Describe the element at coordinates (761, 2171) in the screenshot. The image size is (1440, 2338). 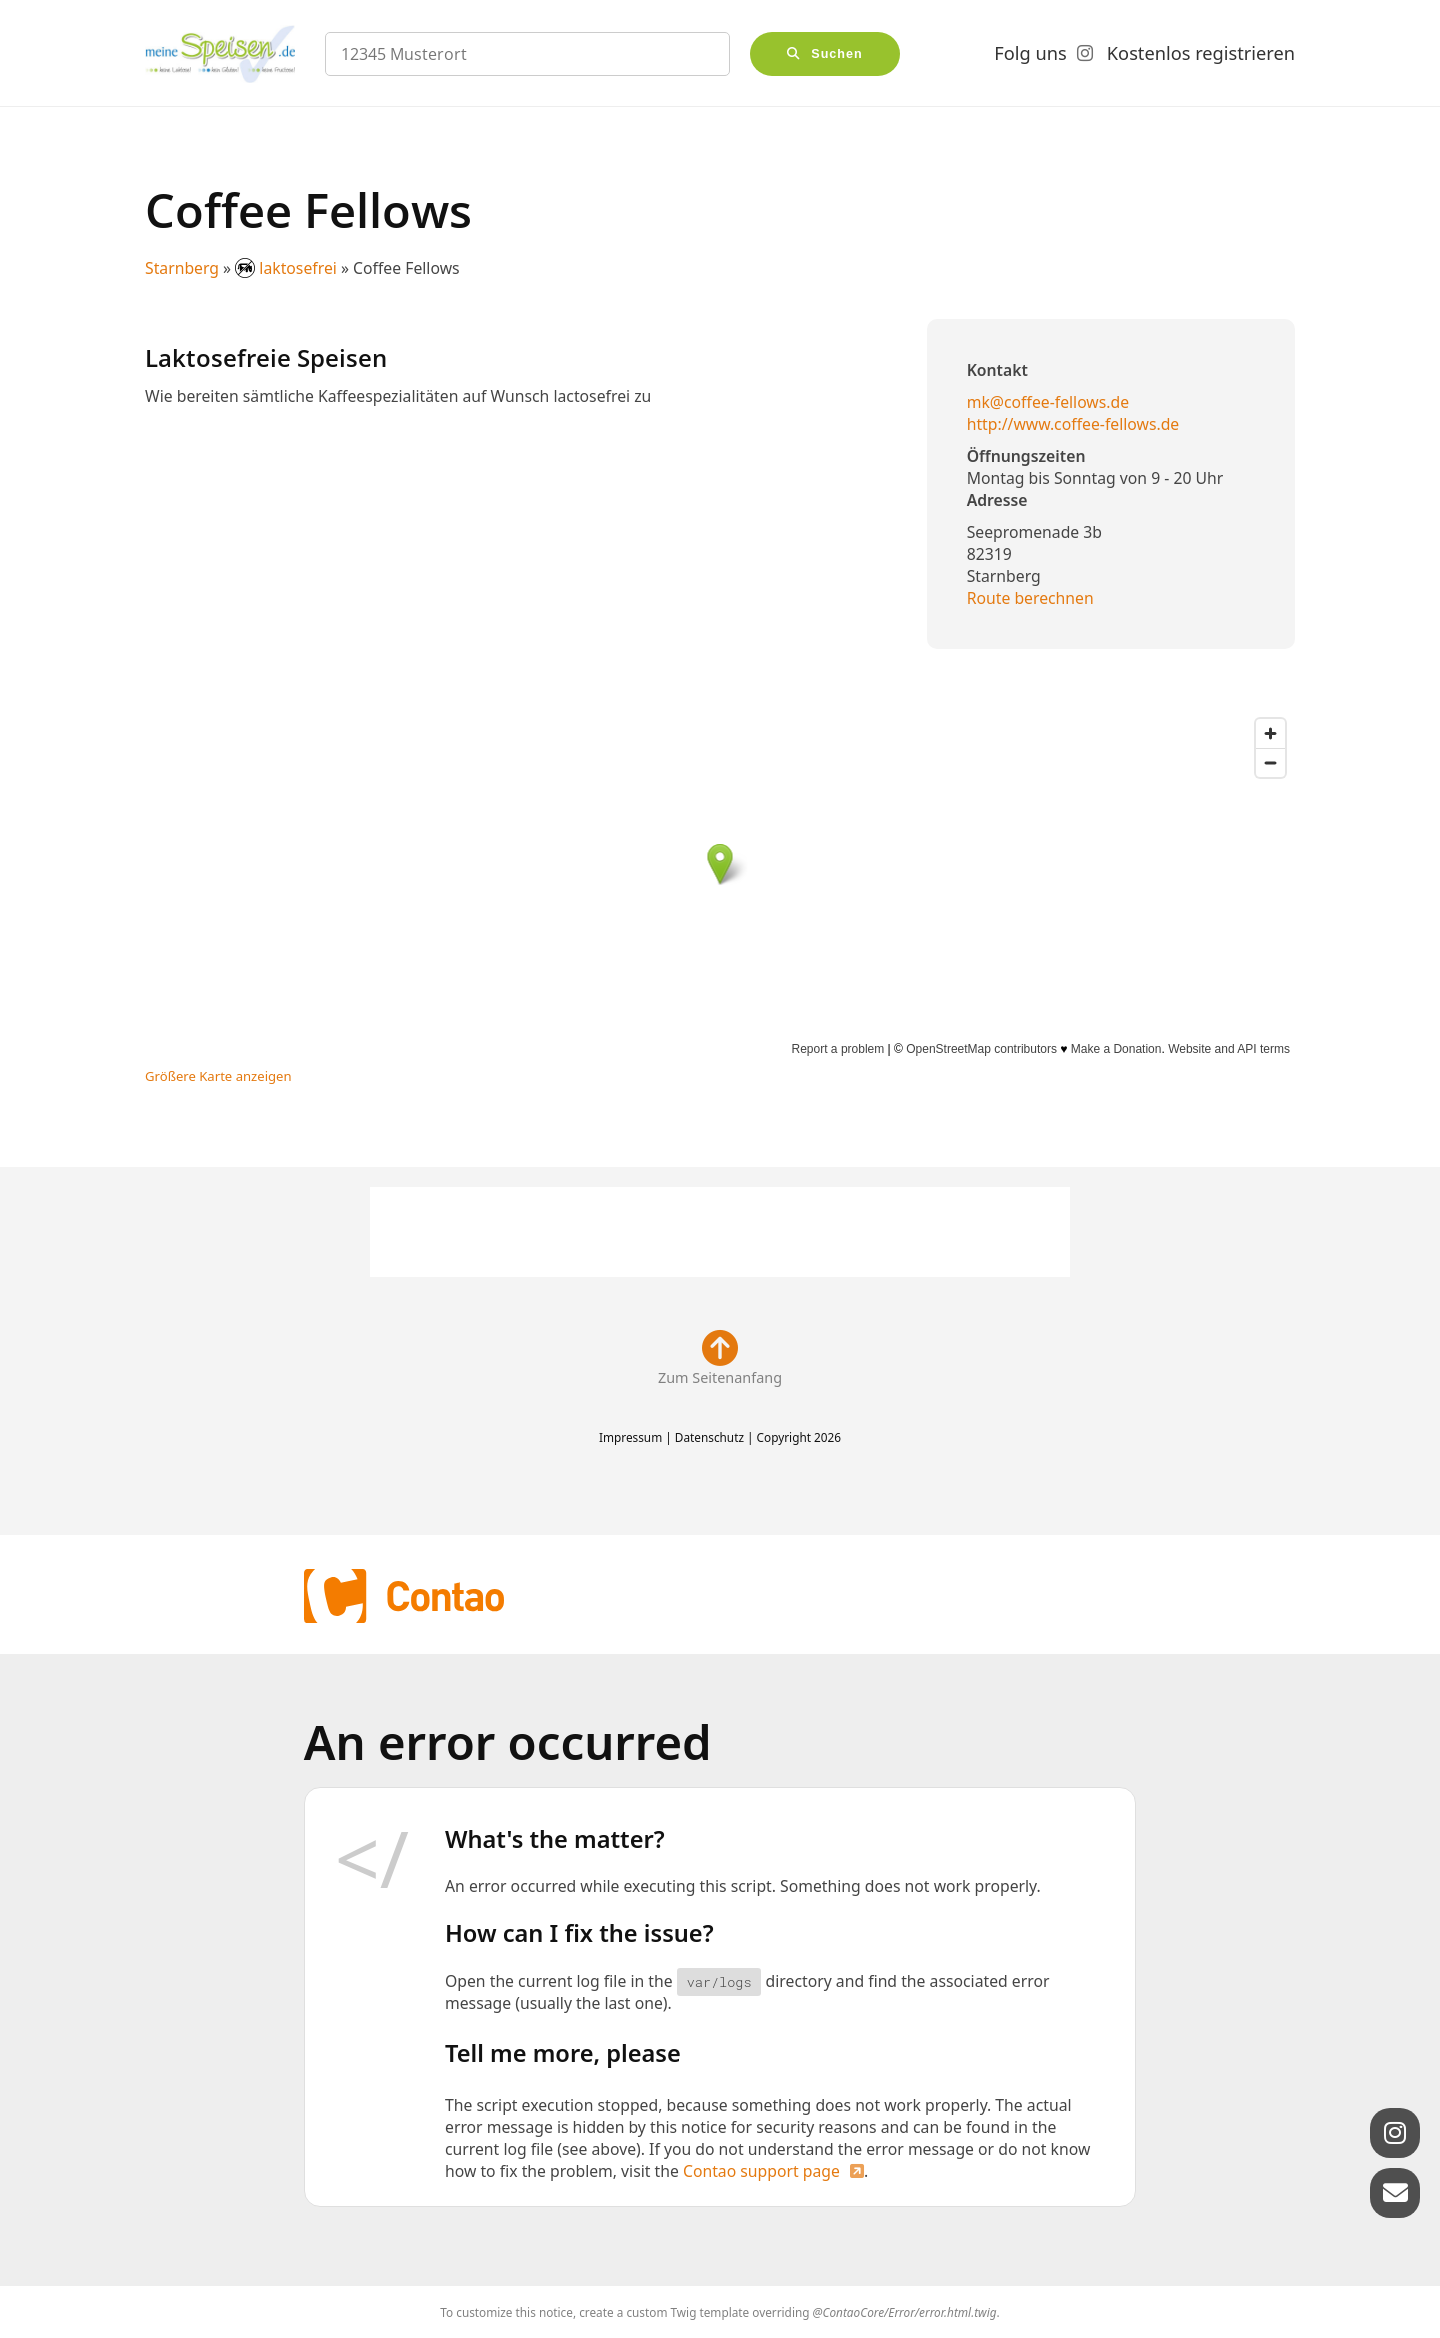
I see `Contao support page` at that location.